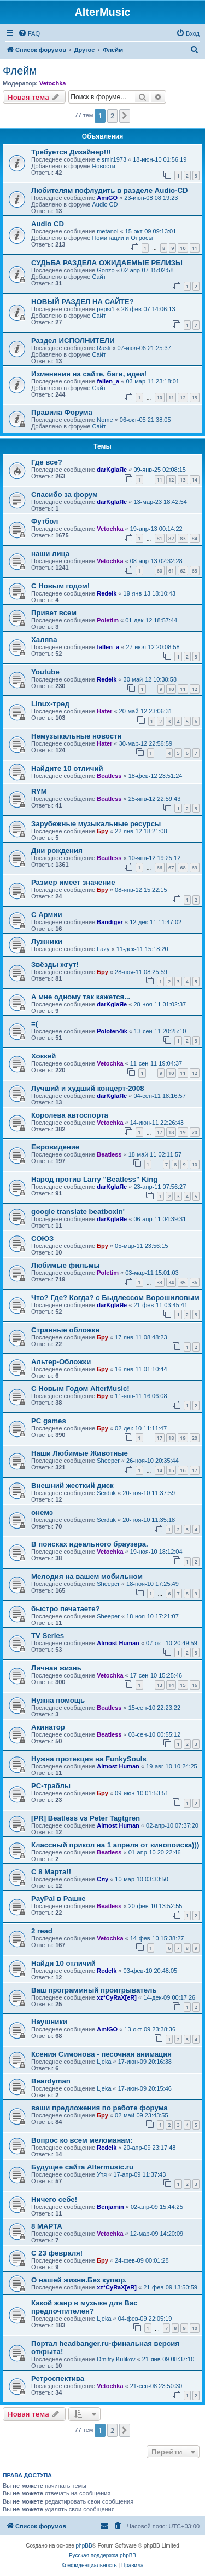 Image resolution: width=205 pixels, height=2576 pixels. Describe the element at coordinates (44, 640) in the screenshot. I see `Халява` at that location.